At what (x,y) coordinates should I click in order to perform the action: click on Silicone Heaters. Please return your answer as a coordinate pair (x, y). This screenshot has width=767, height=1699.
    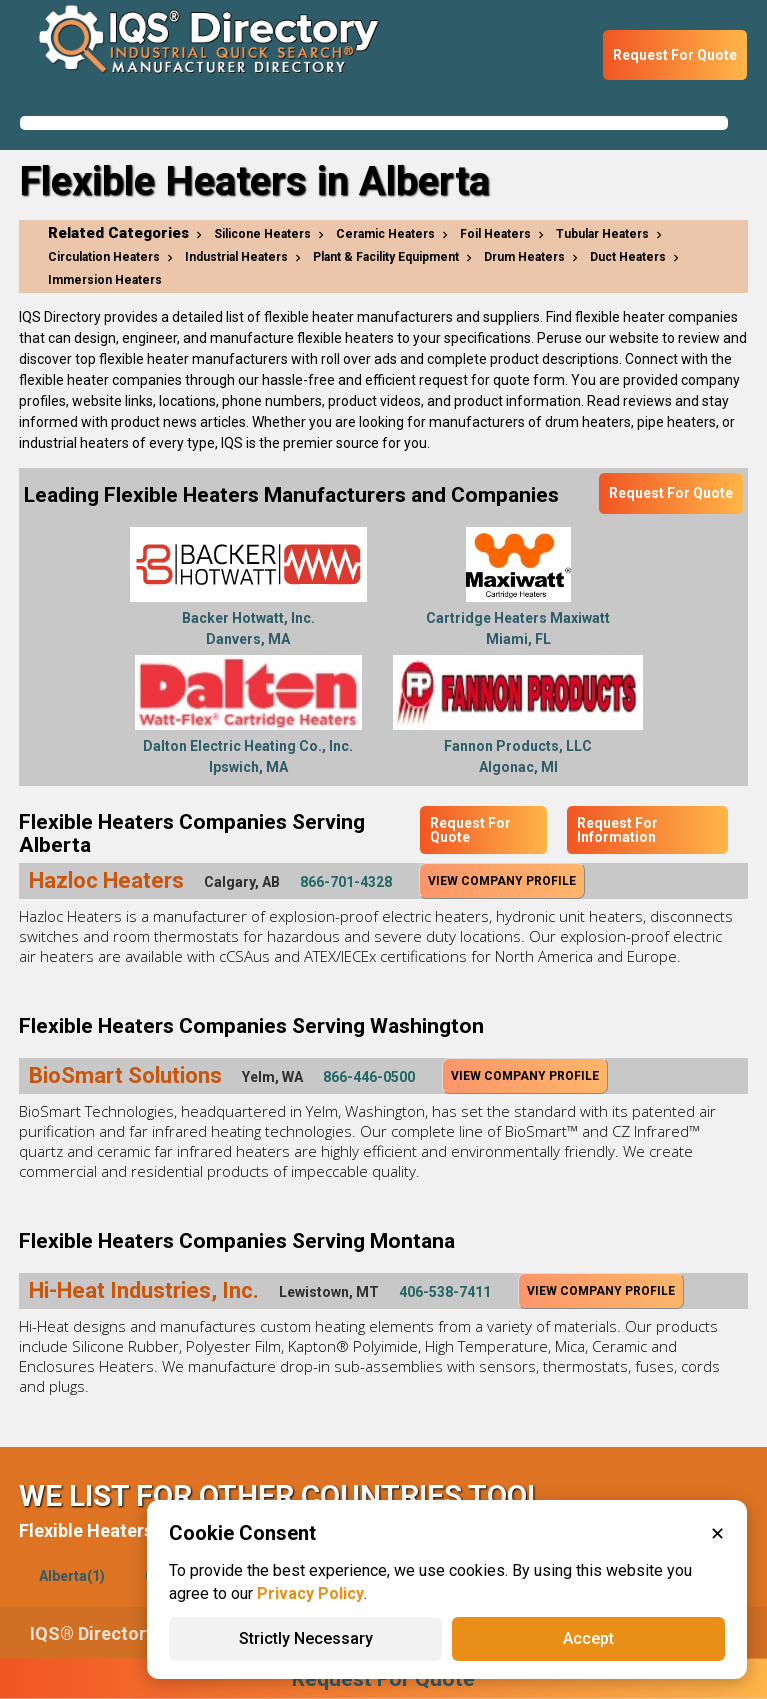
    Looking at the image, I should click on (262, 234).